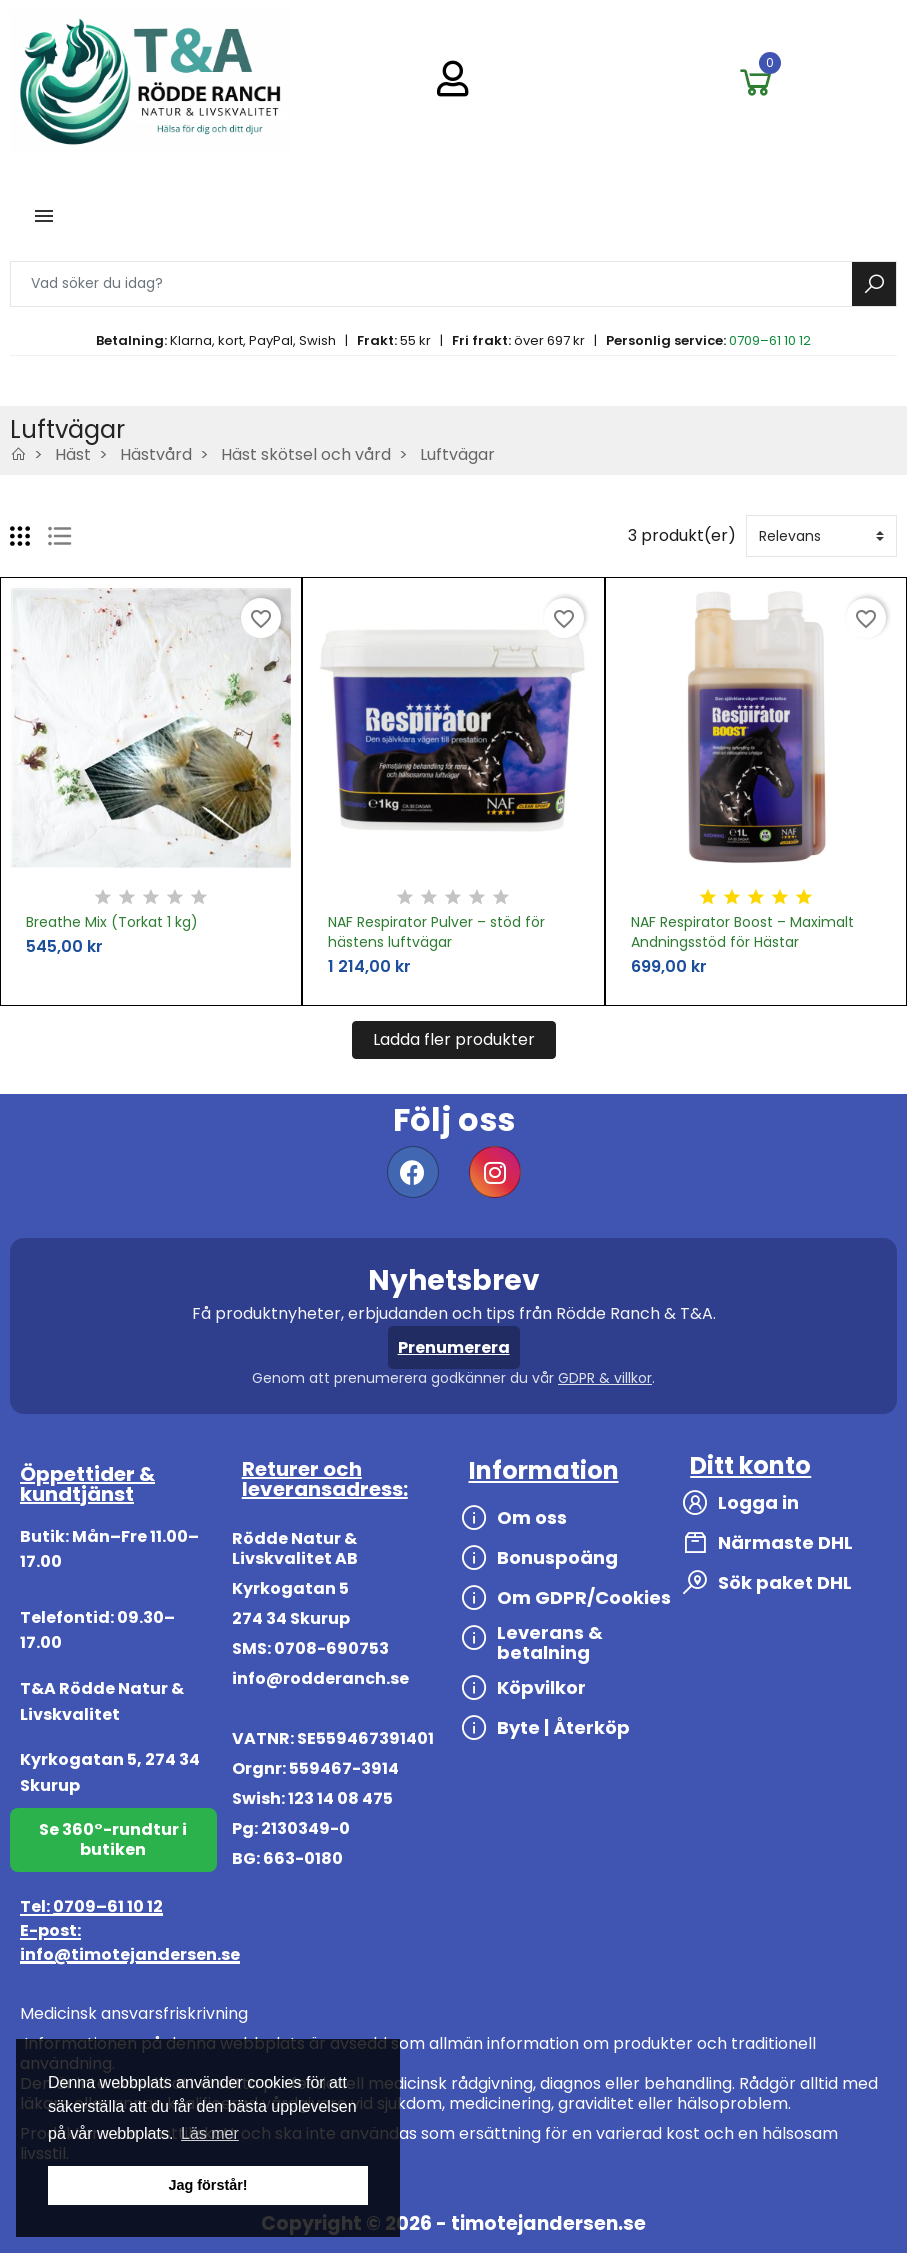 The image size is (907, 2253). What do you see at coordinates (207, 2185) in the screenshot?
I see `Jag förstår! [button]` at bounding box center [207, 2185].